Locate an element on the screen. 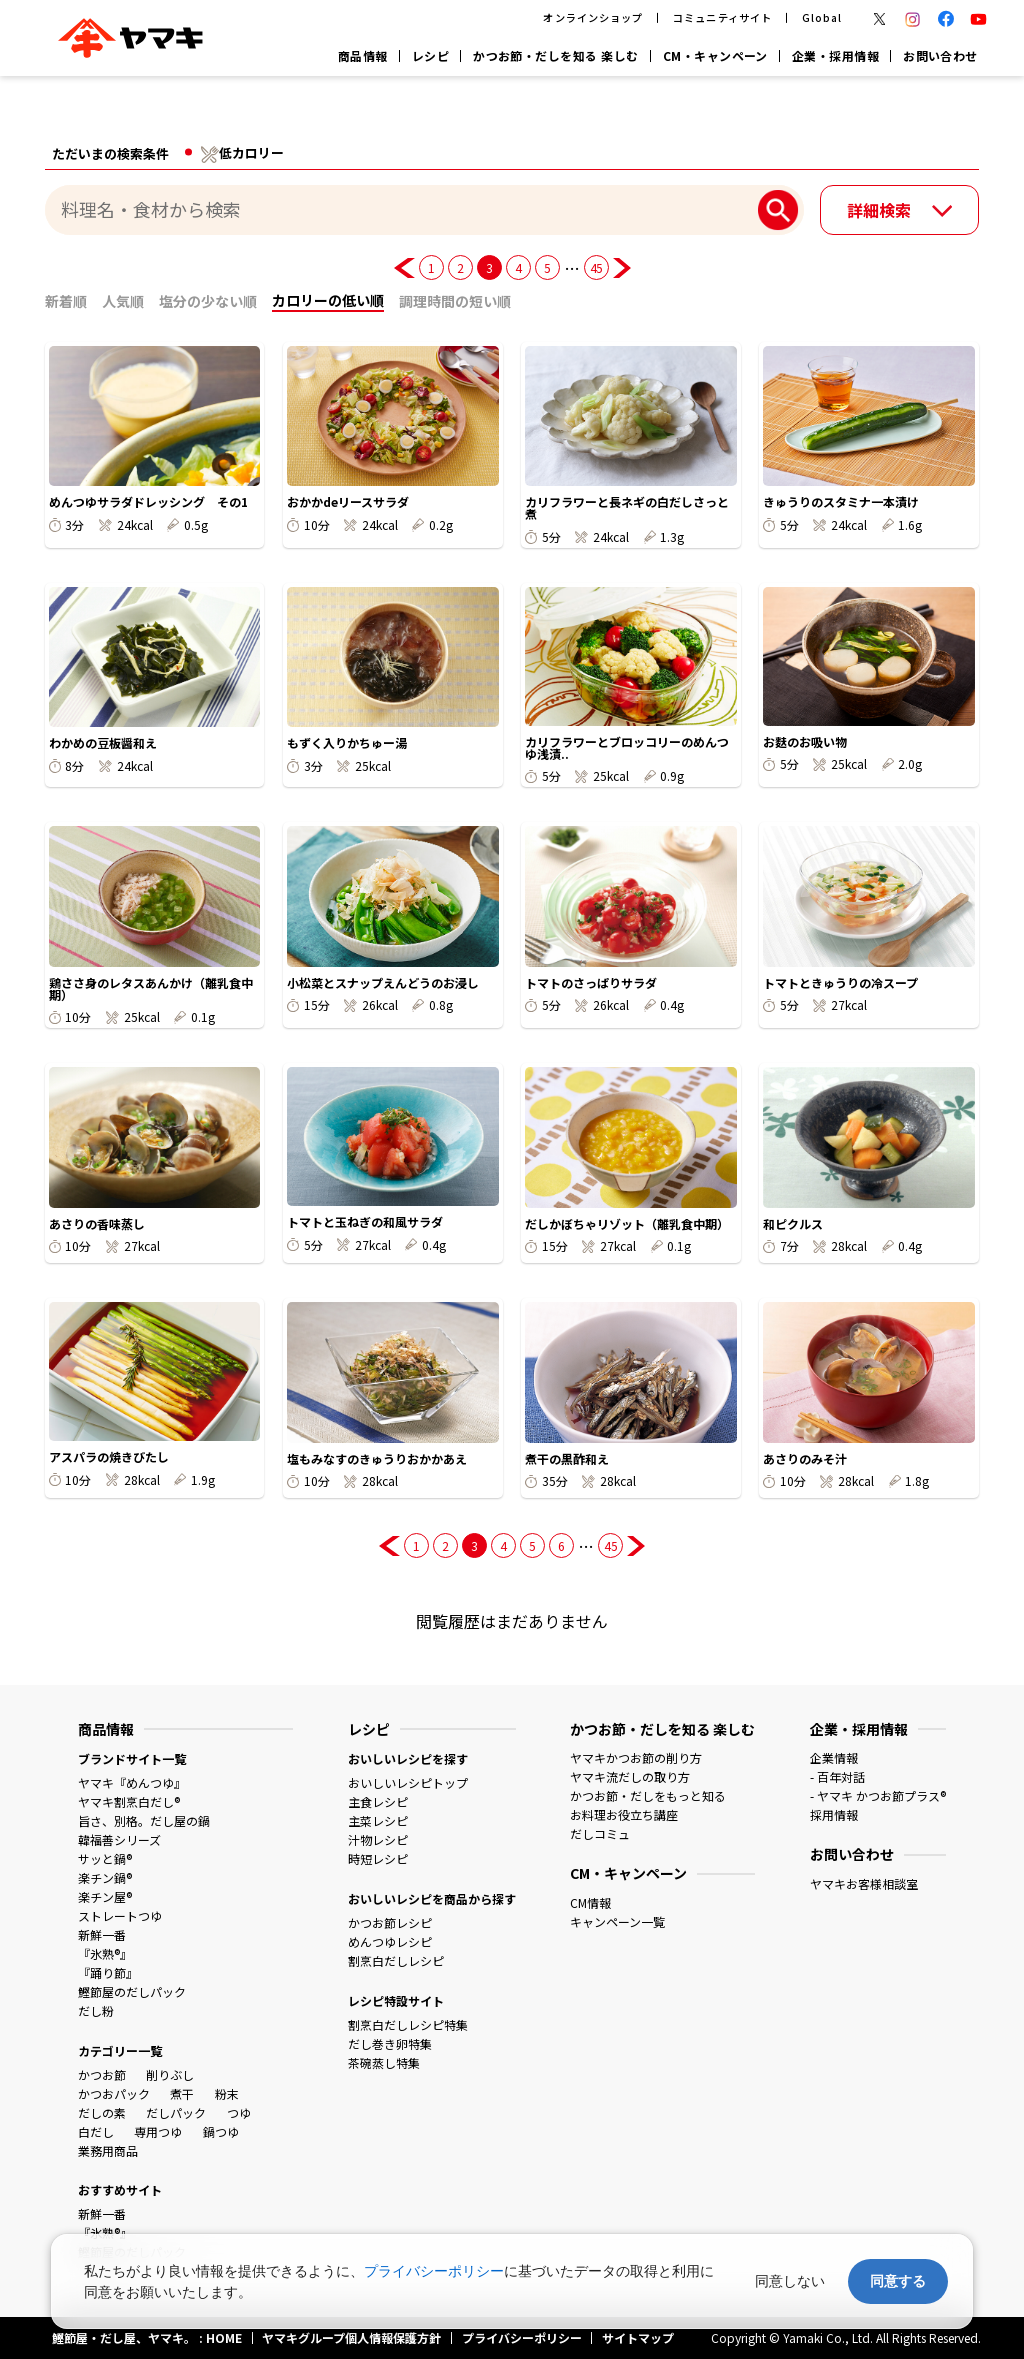 The width and height of the screenshot is (1024, 2359). 塩分の少ない順 is located at coordinates (208, 301).